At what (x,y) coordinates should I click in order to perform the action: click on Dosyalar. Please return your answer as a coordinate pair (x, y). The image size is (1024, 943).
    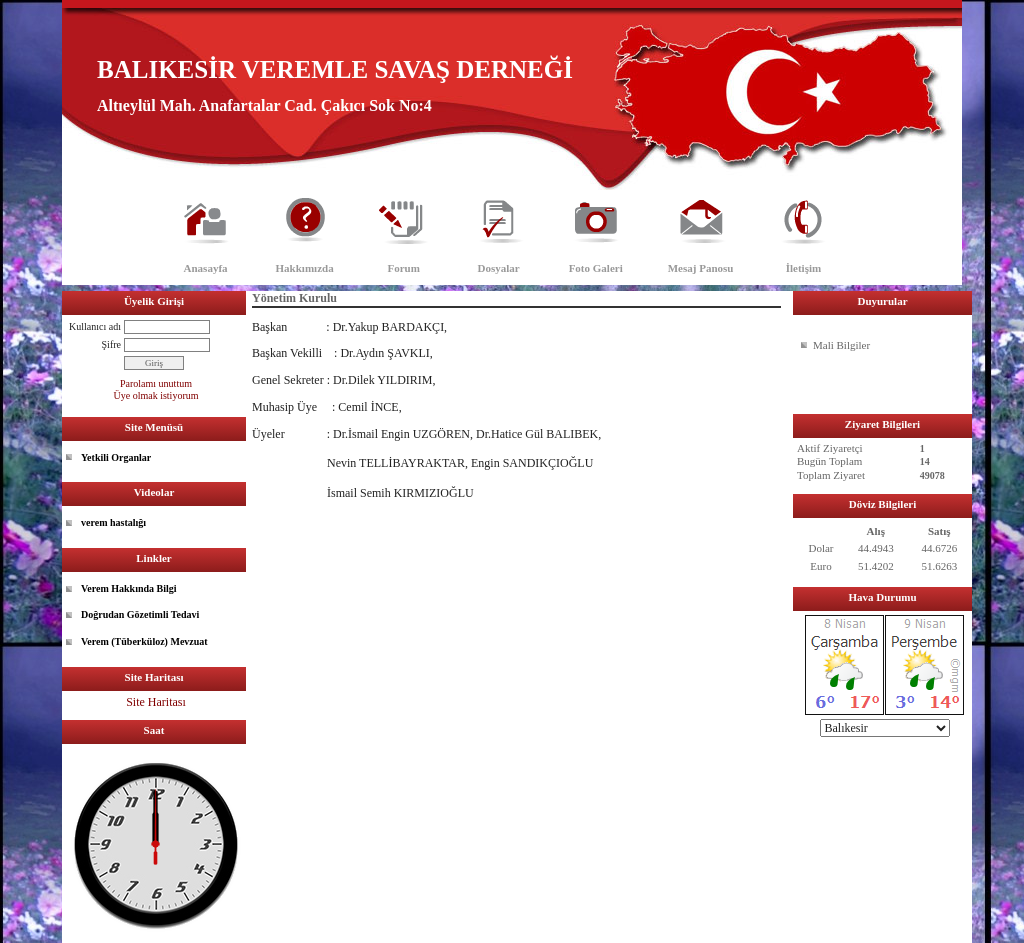
    Looking at the image, I should click on (499, 268).